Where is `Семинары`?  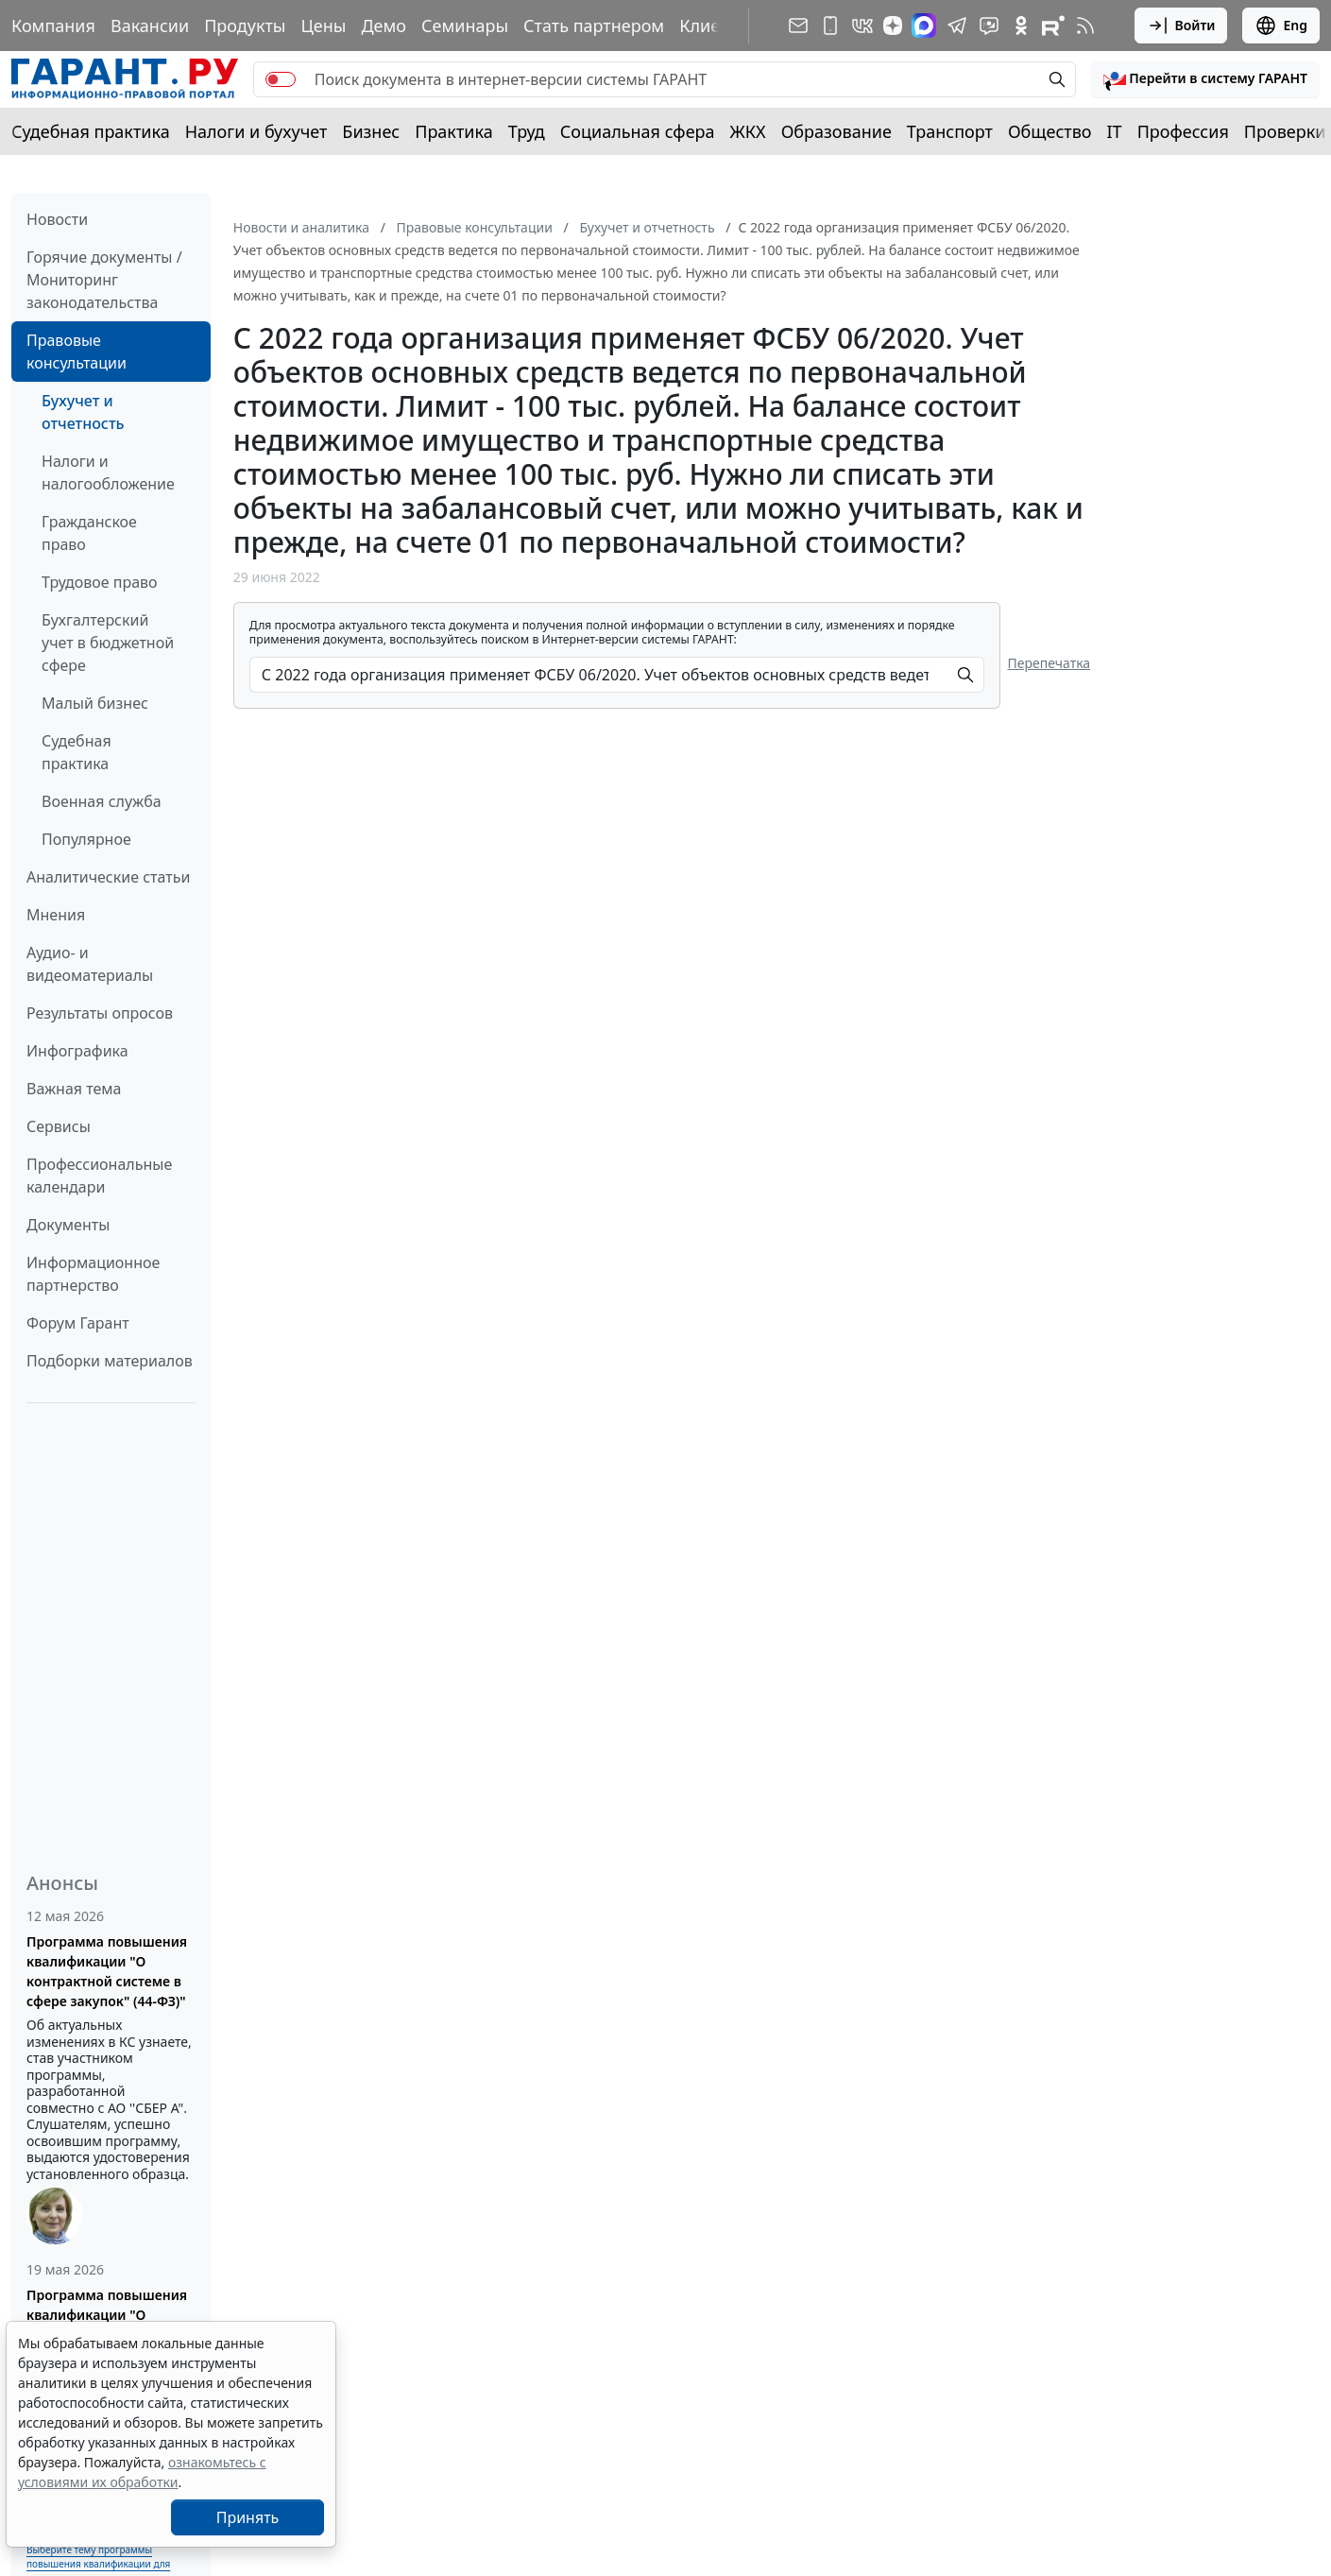 Семинары is located at coordinates (464, 25).